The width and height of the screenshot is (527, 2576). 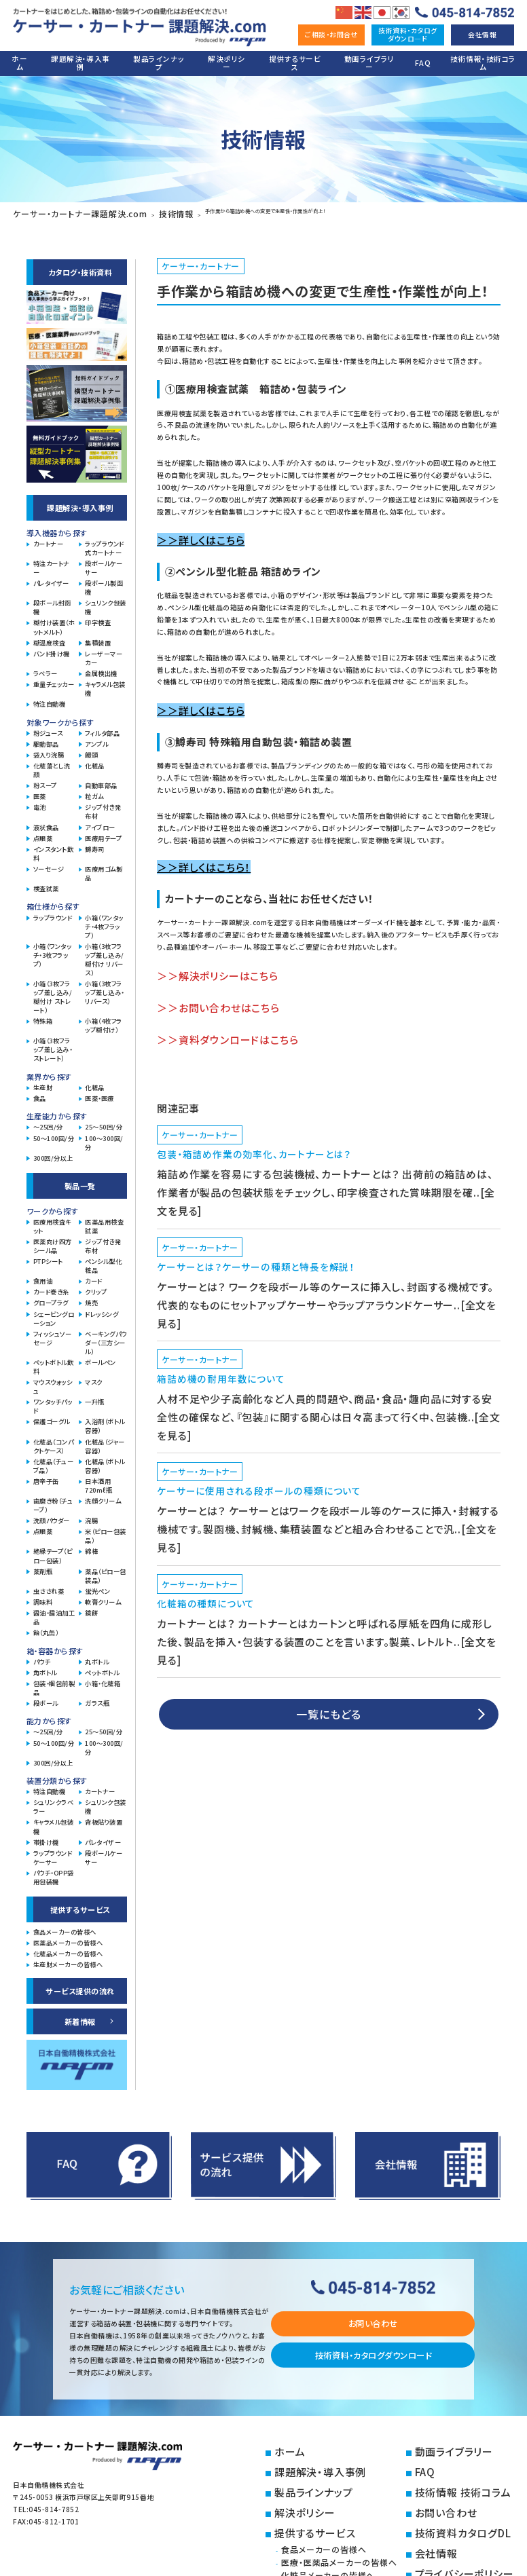 What do you see at coordinates (373, 2349) in the screenshot?
I see `技術資料・カタログダウンロード` at bounding box center [373, 2349].